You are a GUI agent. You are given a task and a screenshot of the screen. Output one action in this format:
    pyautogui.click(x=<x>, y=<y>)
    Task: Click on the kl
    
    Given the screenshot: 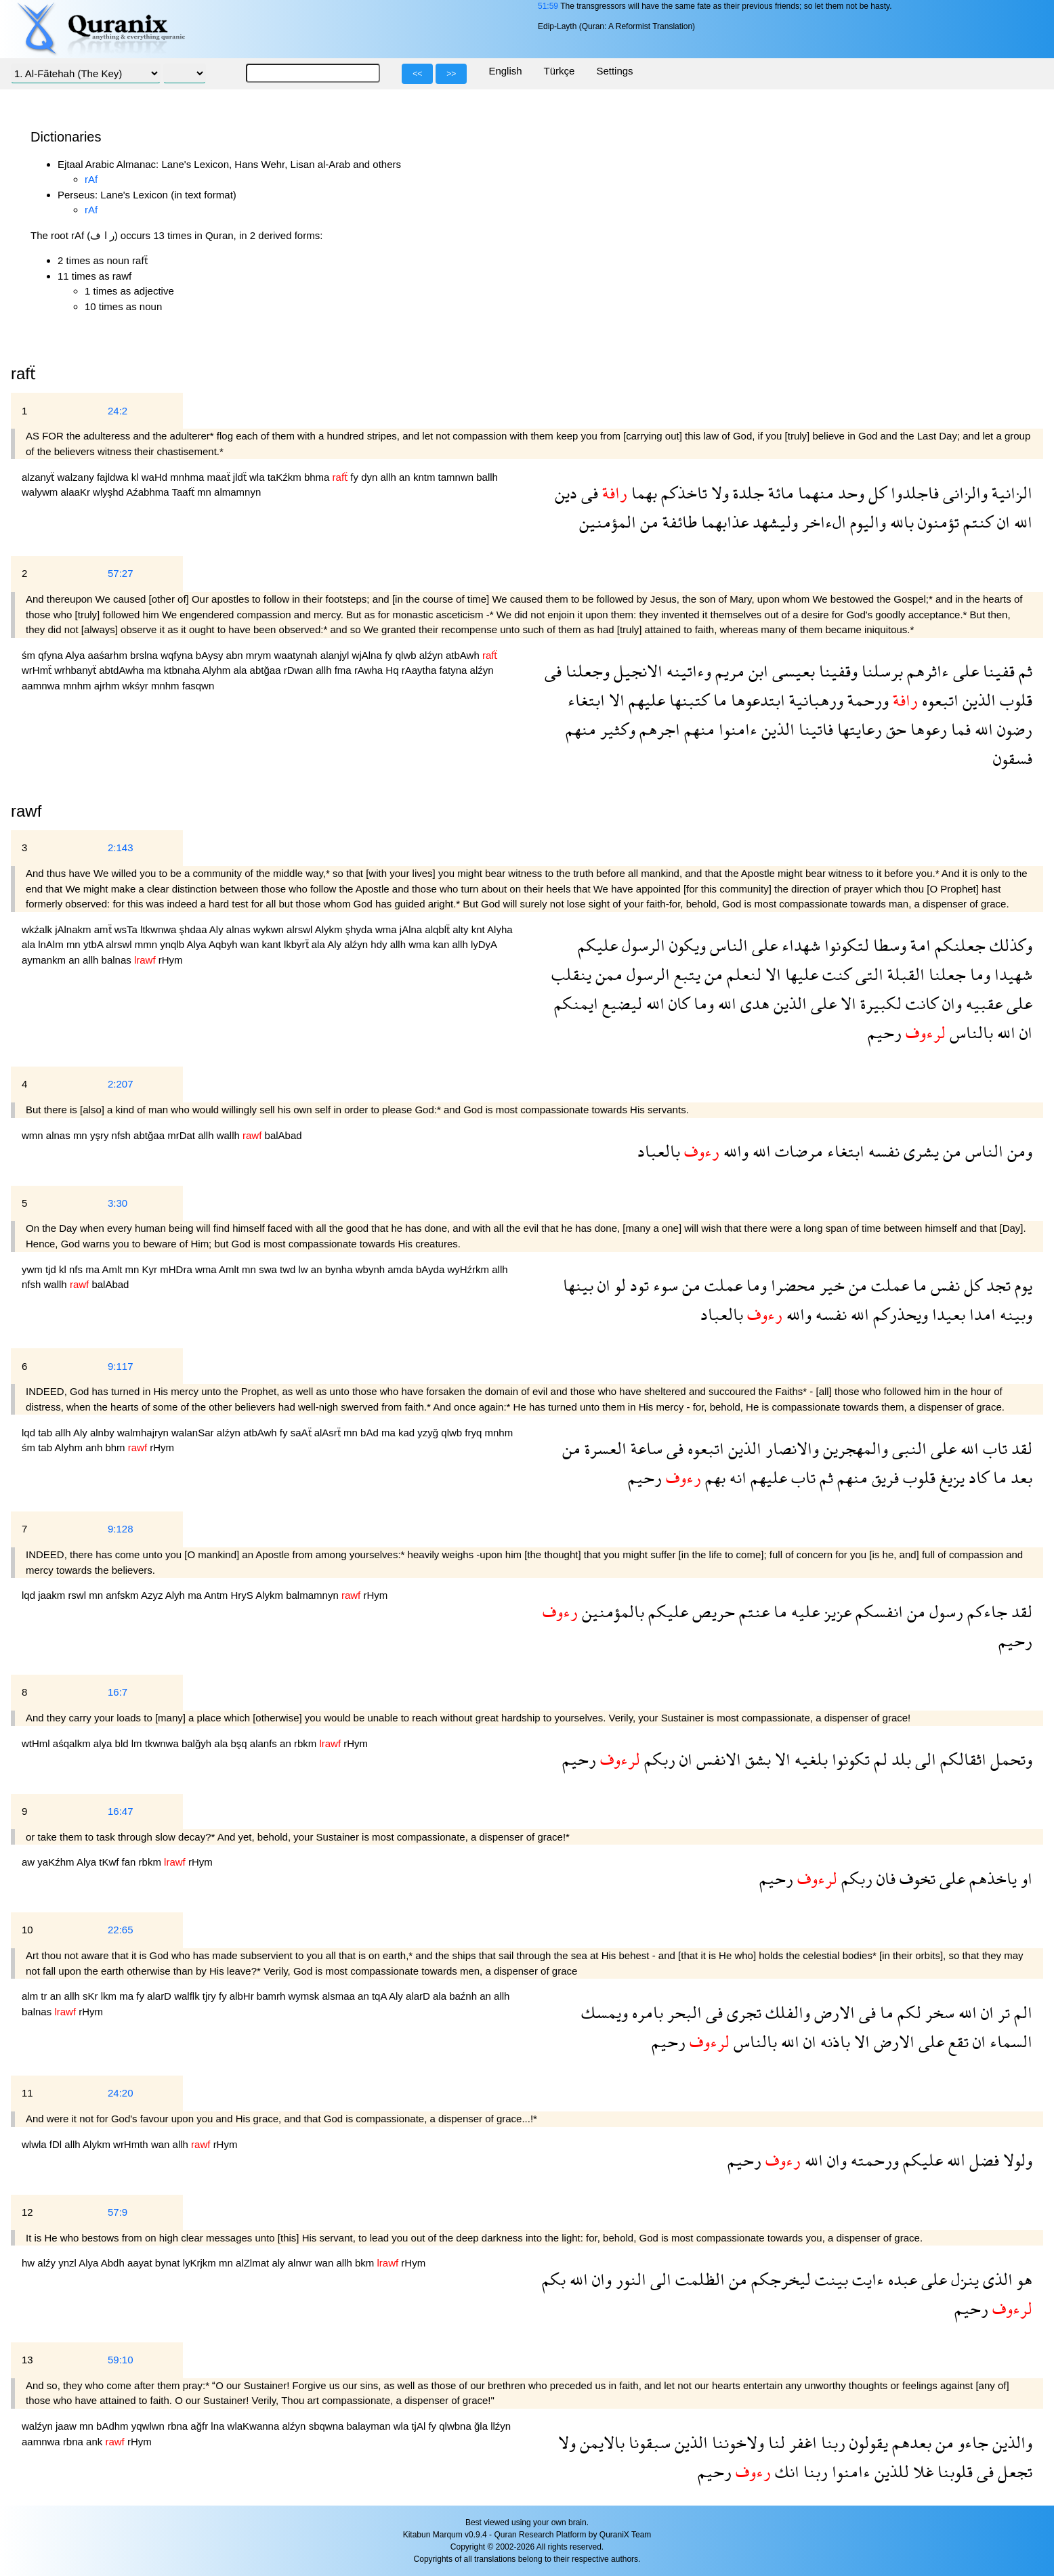 What is the action you would take?
    pyautogui.click(x=136, y=477)
    